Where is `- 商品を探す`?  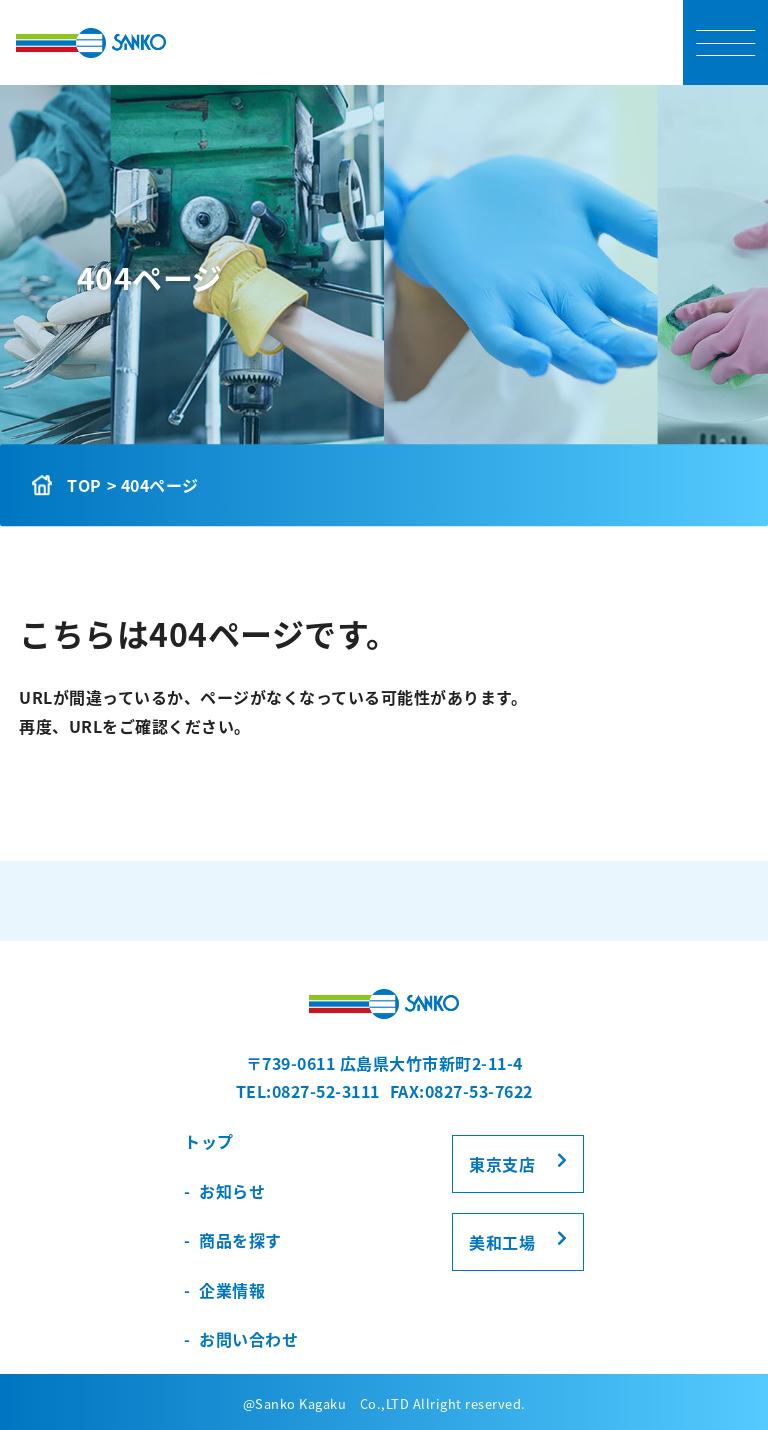
- 商品を探す is located at coordinates (233, 1240).